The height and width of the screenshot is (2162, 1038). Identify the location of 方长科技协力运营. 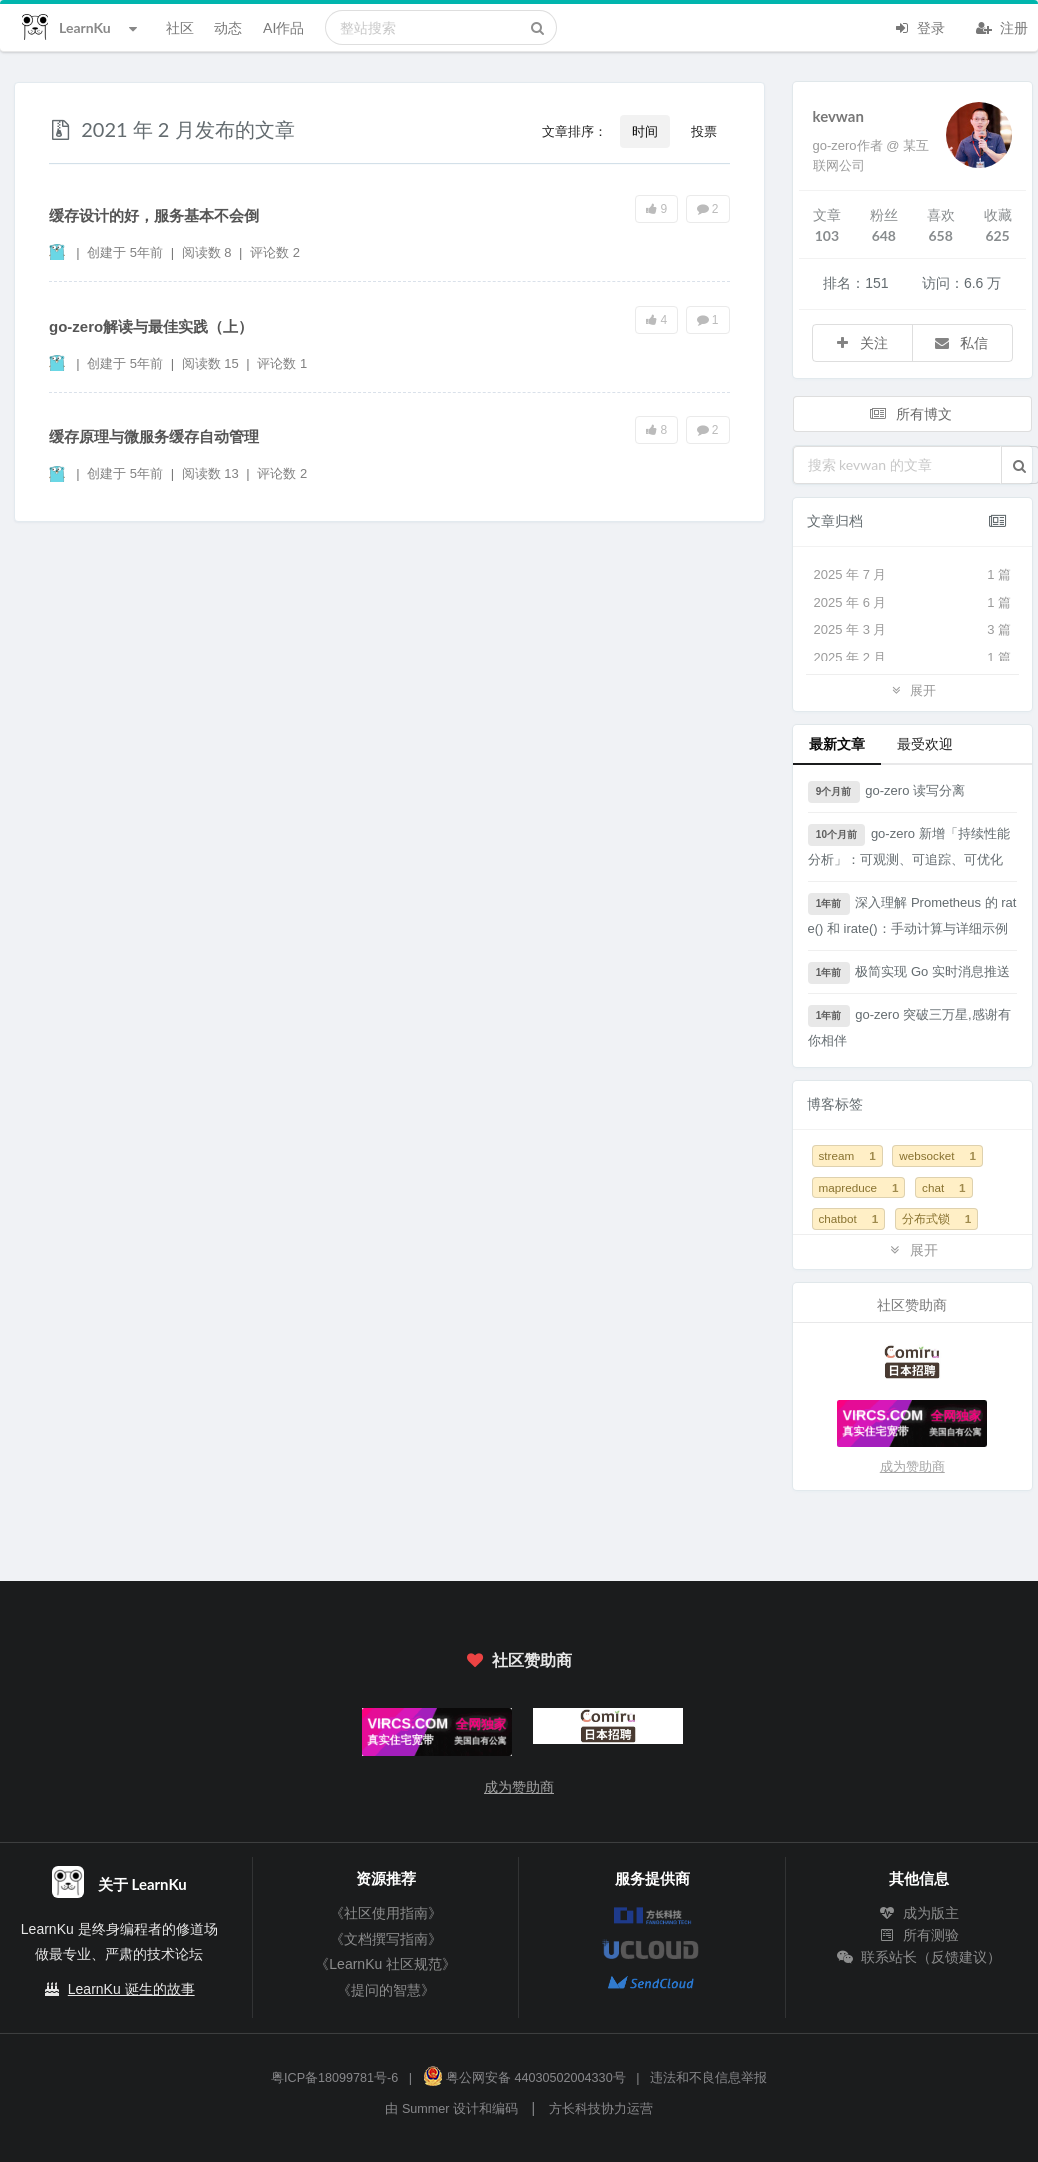
(601, 2109).